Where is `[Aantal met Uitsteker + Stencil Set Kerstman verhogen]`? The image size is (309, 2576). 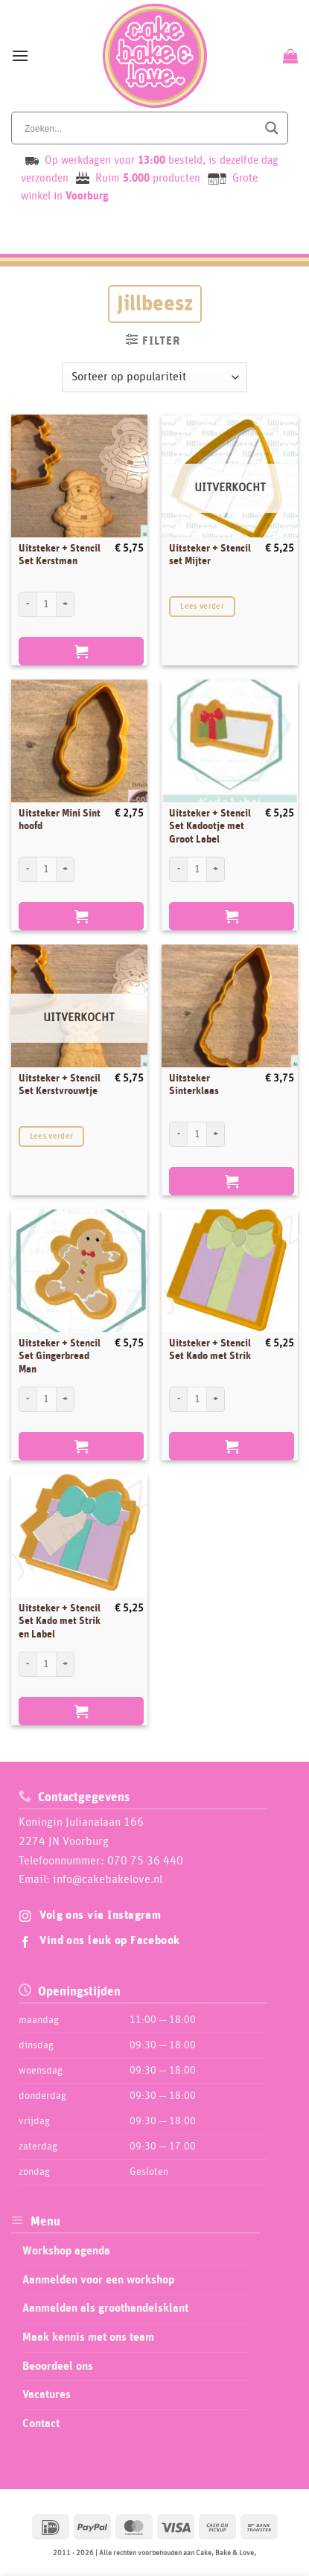
[Aantal met Uitsteker + Stencil Set Kerstman verhogen] is located at coordinates (65, 604).